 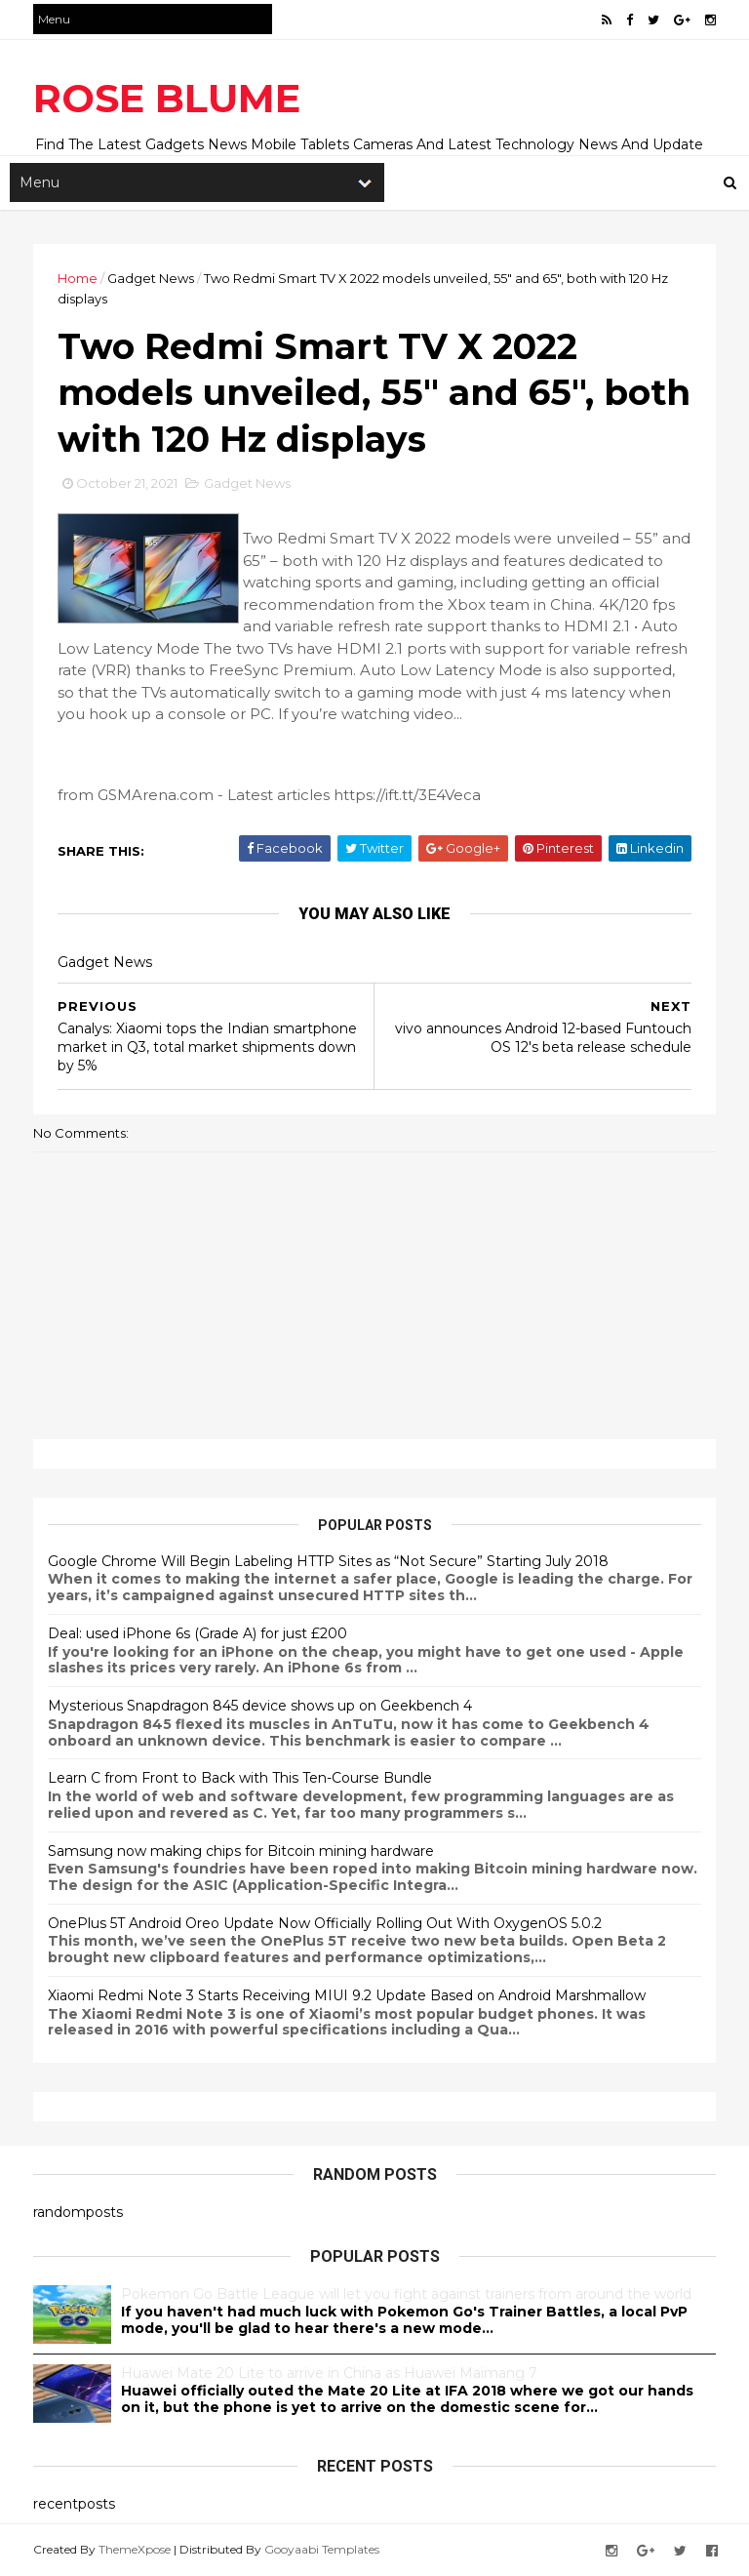 I want to click on Learn C from Front to Back with This Ten-Course Bundle, so click(x=240, y=1778).